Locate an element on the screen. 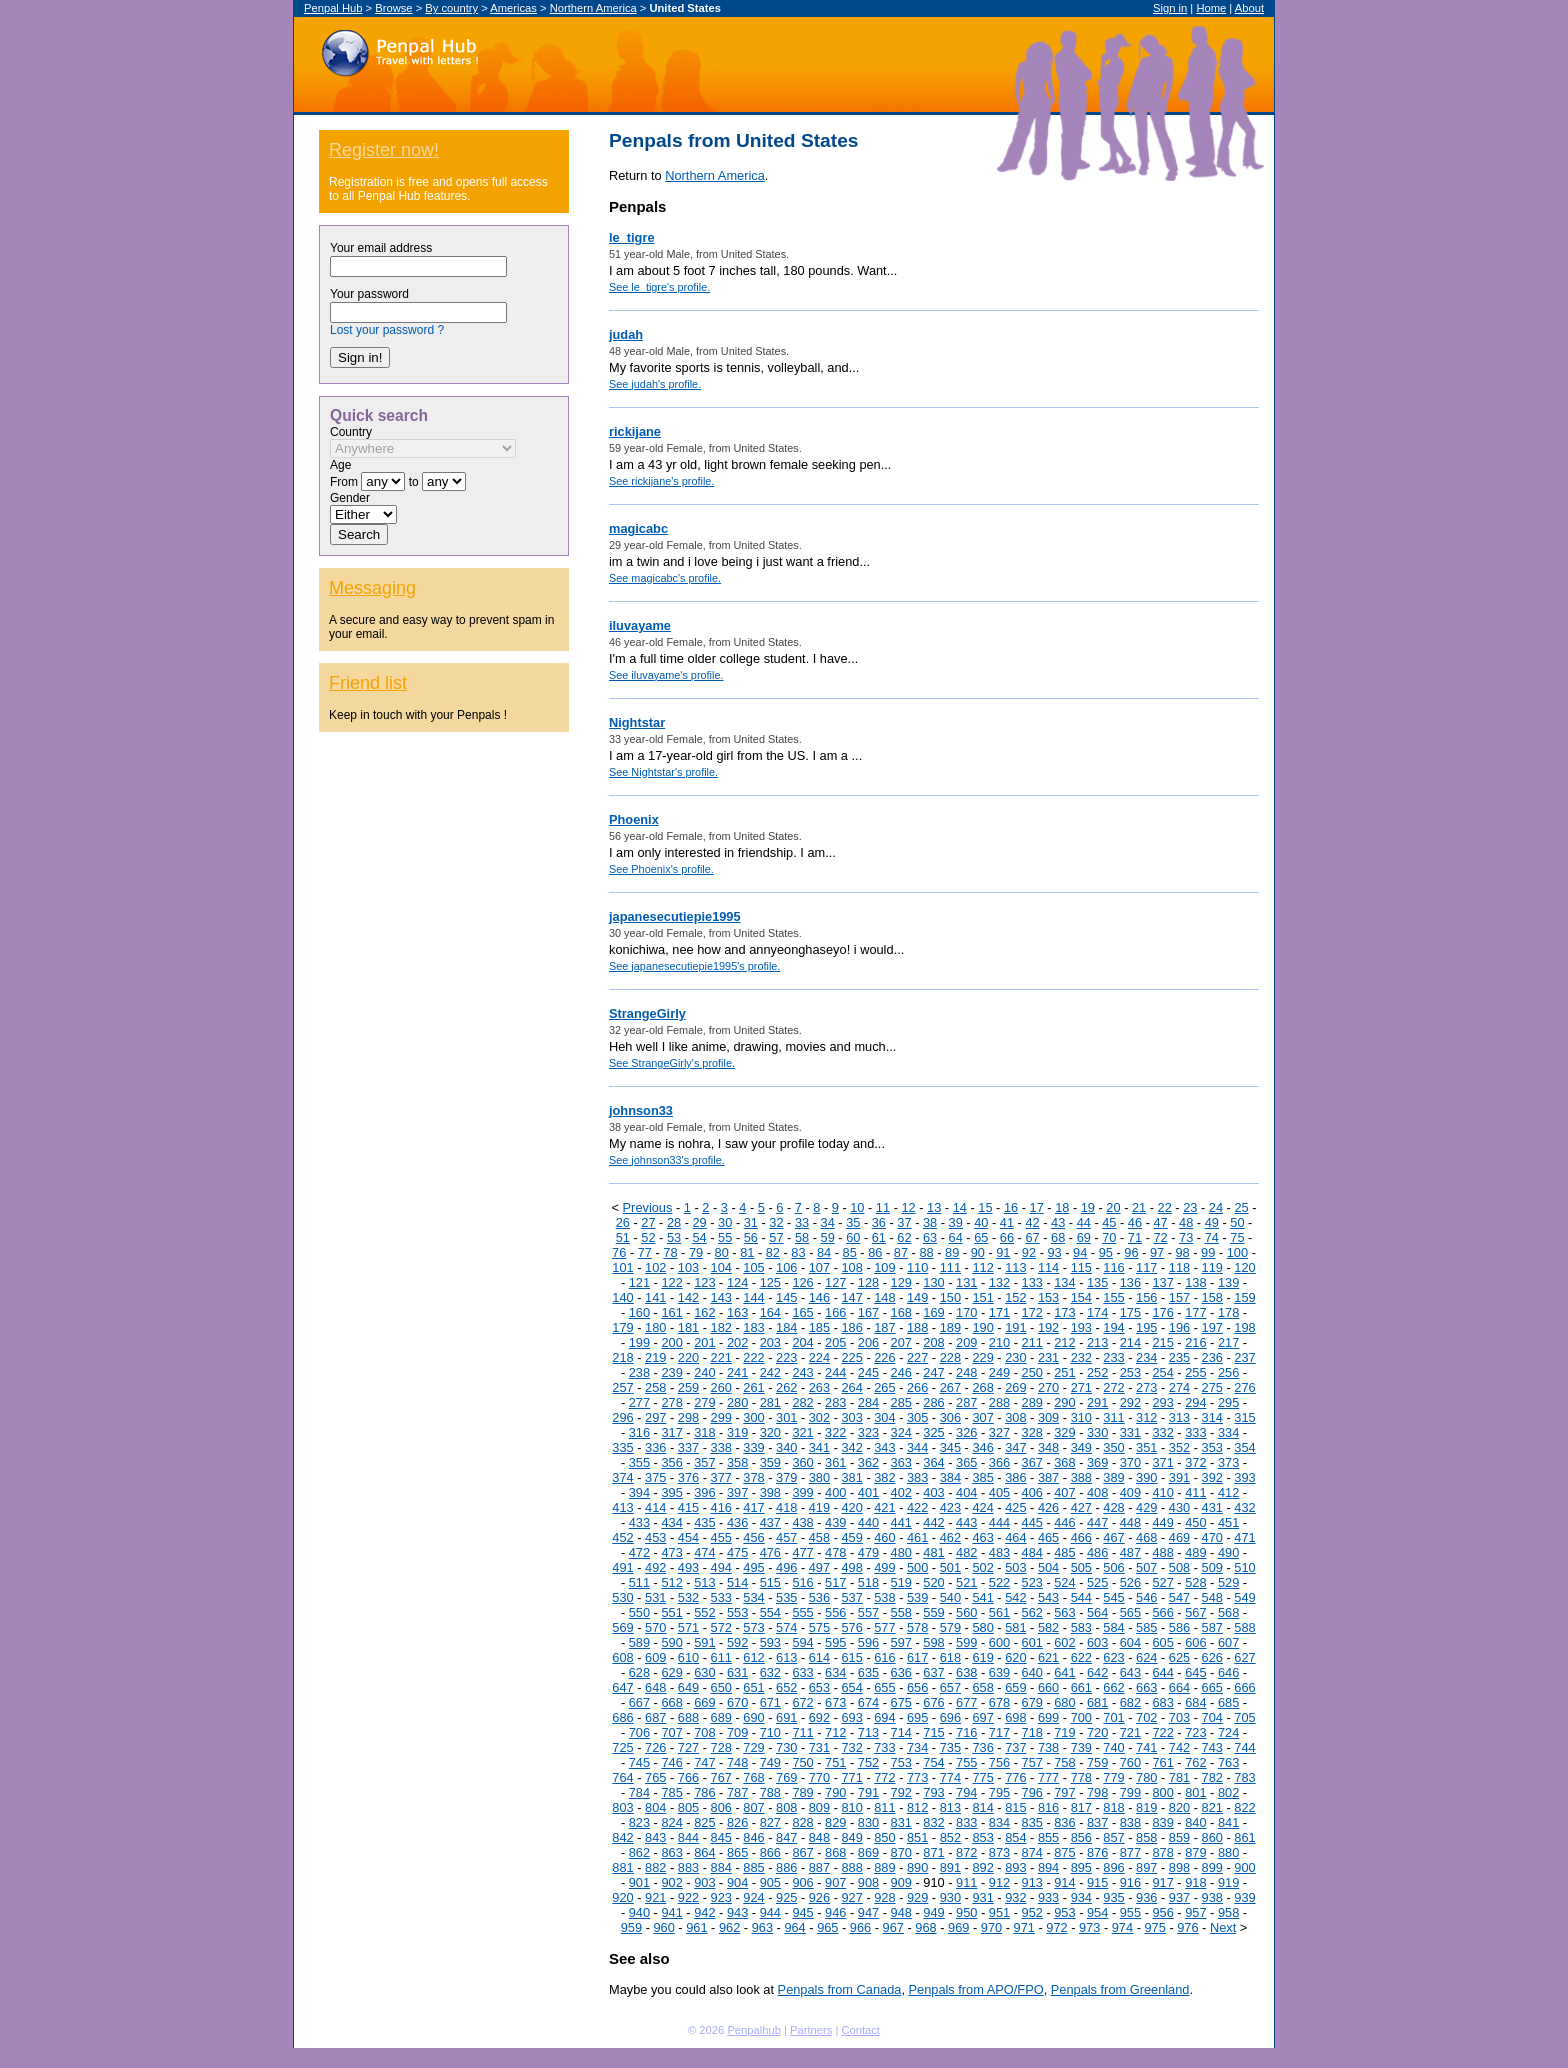 The image size is (1568, 2068). 939 is located at coordinates (1244, 1897).